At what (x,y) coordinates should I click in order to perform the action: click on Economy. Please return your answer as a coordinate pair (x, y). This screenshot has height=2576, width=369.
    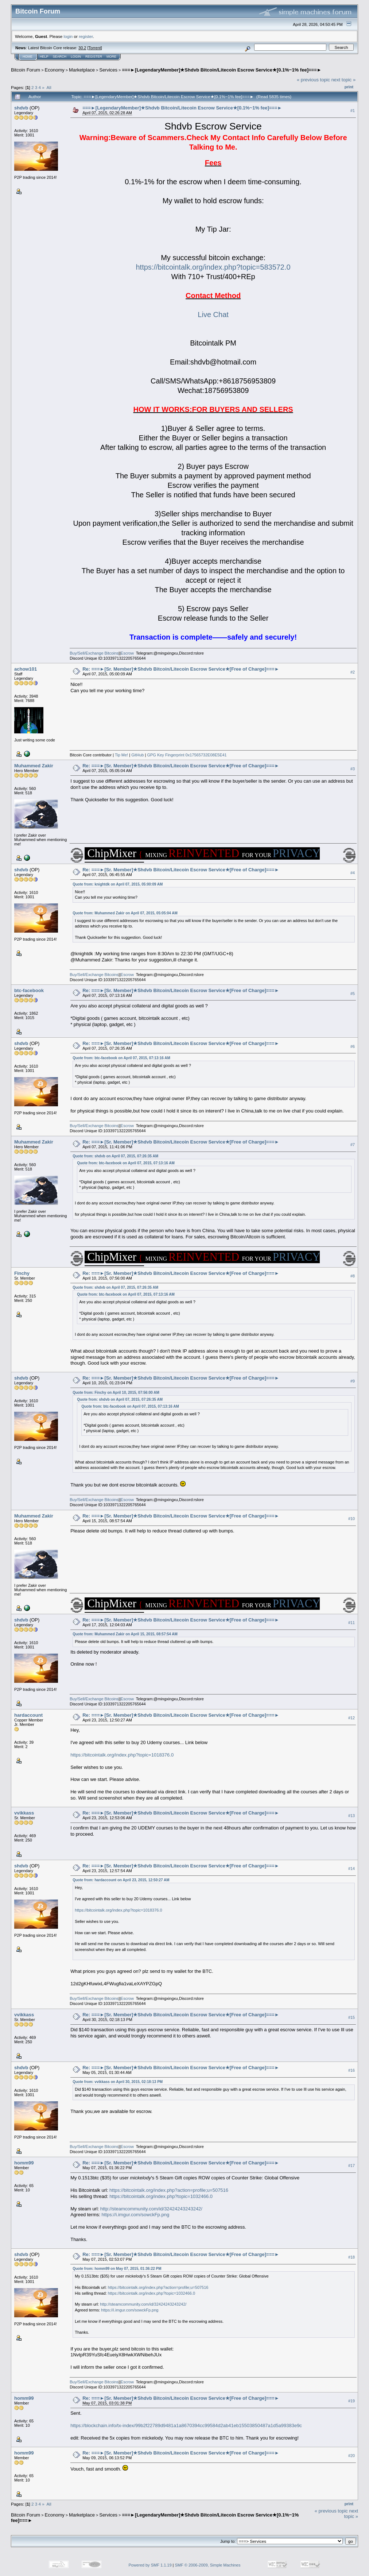
    Looking at the image, I should click on (55, 70).